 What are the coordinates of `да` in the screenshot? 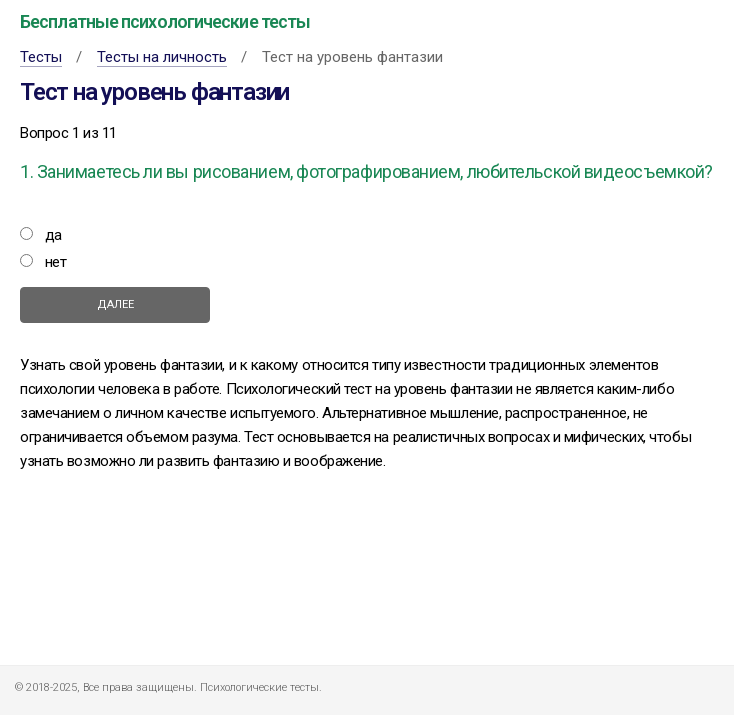 It's located at (53, 235).